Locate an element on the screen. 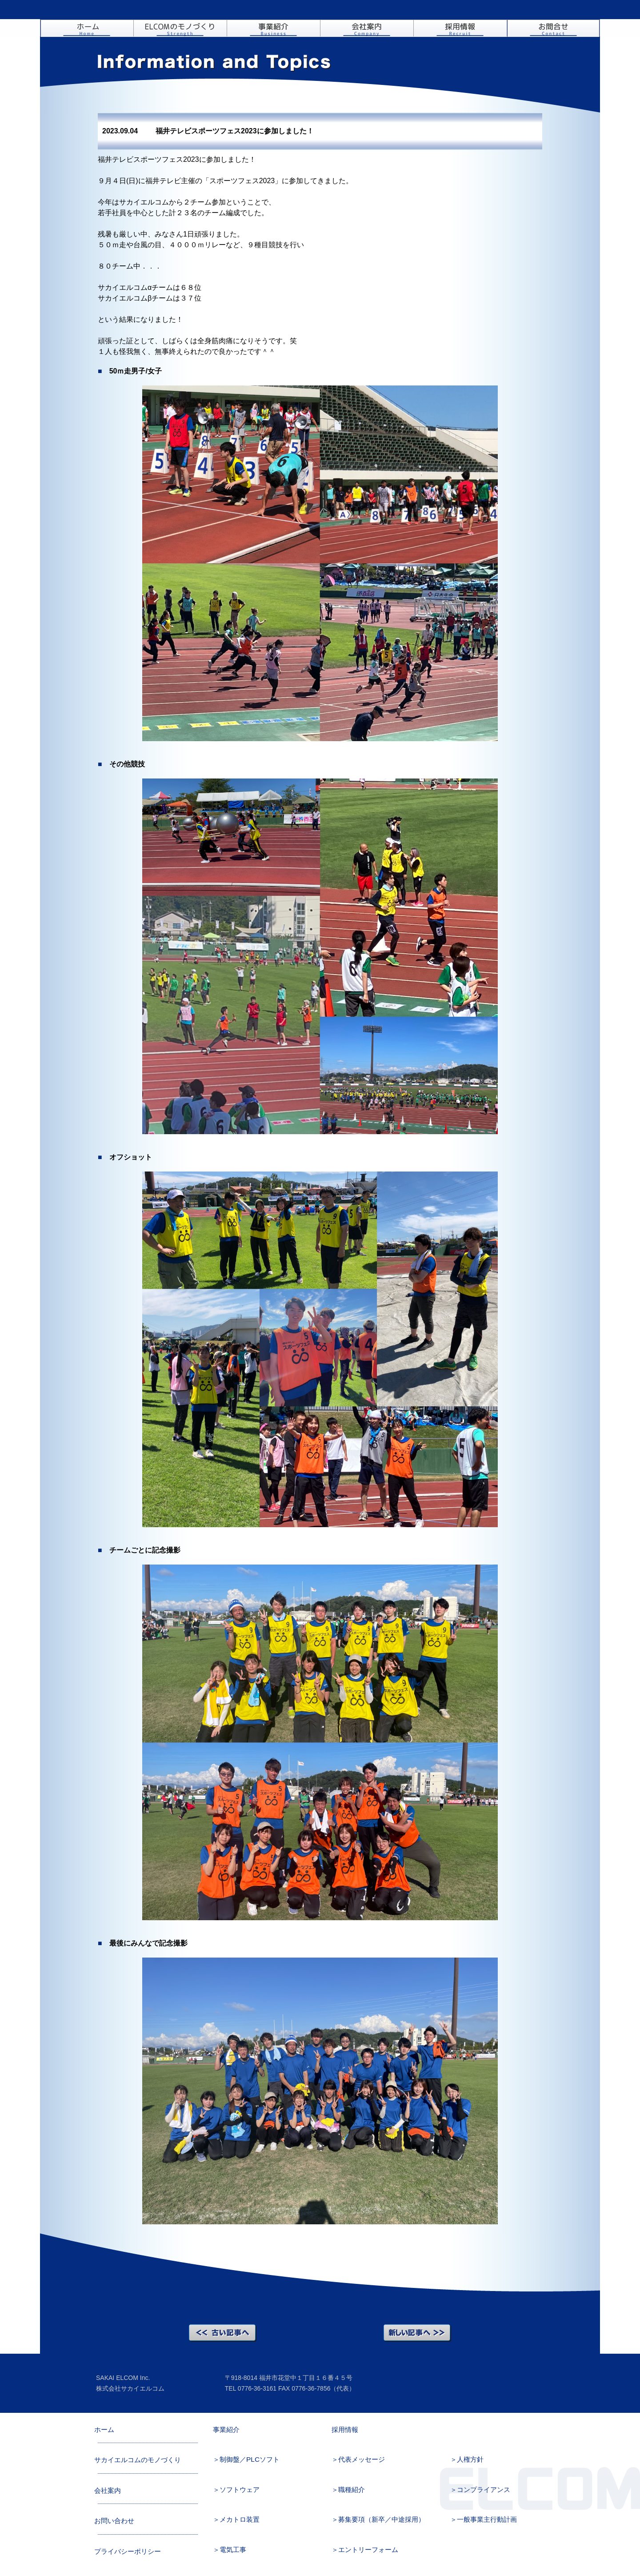 The image size is (640, 2576). メカトロ装置 is located at coordinates (240, 2519).